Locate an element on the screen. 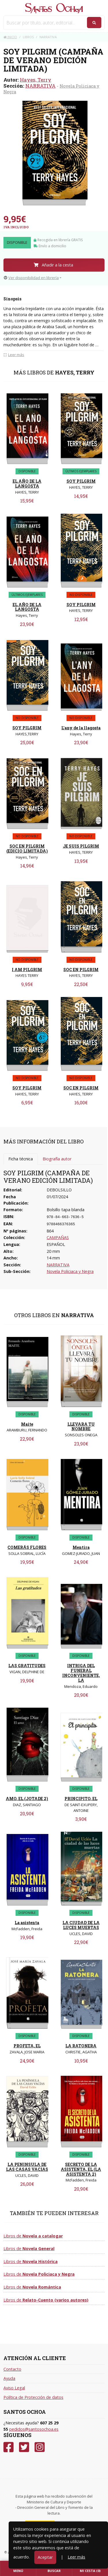 This screenshot has height=2576, width=108. JE SUIS PILGRIM is located at coordinates (81, 846).